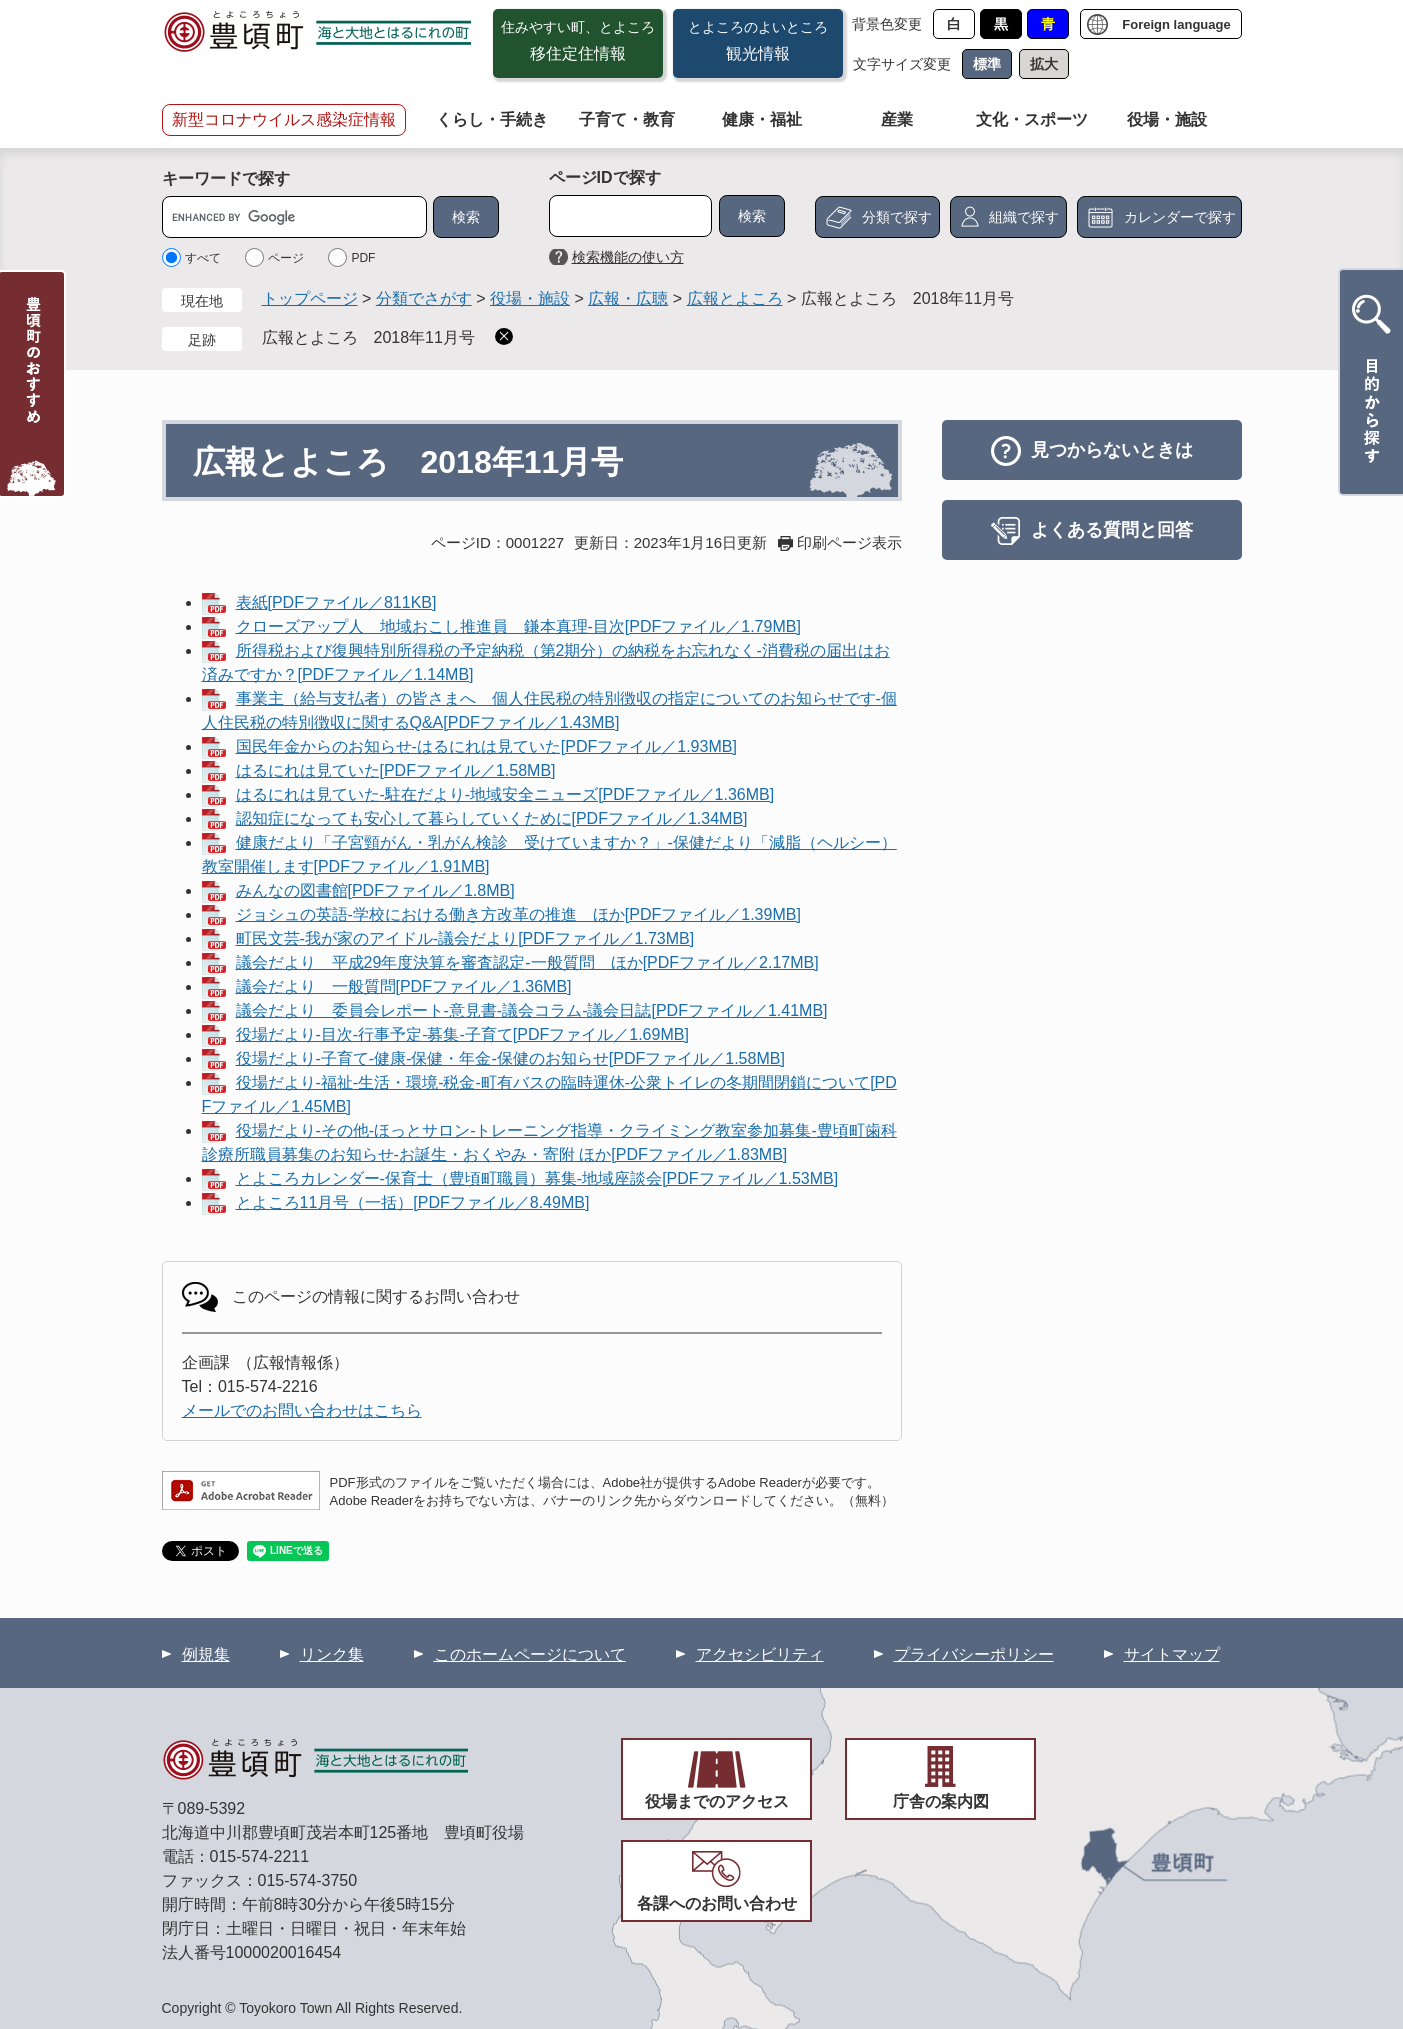  I want to click on 例規集, so click(206, 1654).